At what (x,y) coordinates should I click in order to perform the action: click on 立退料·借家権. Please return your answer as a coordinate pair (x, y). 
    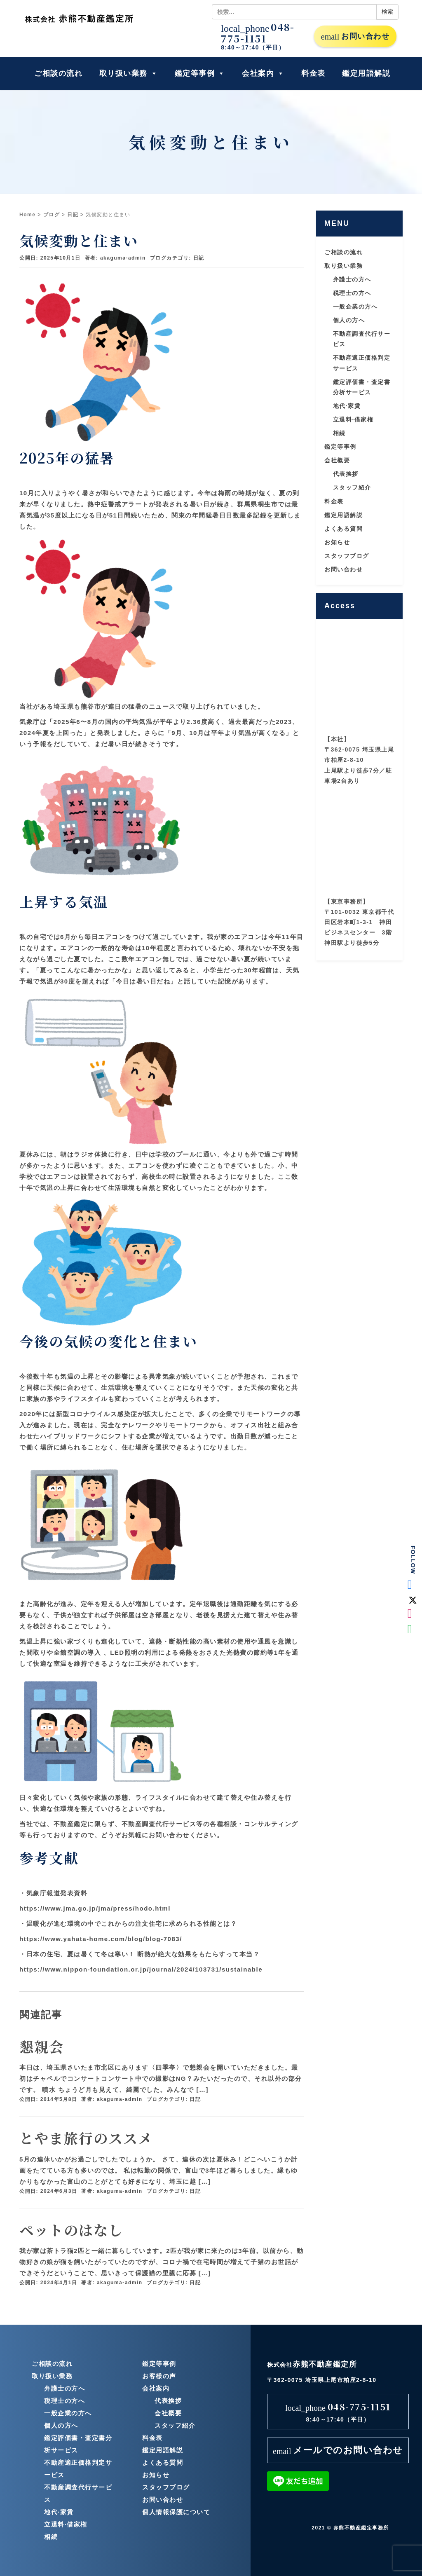
    Looking at the image, I should click on (353, 419).